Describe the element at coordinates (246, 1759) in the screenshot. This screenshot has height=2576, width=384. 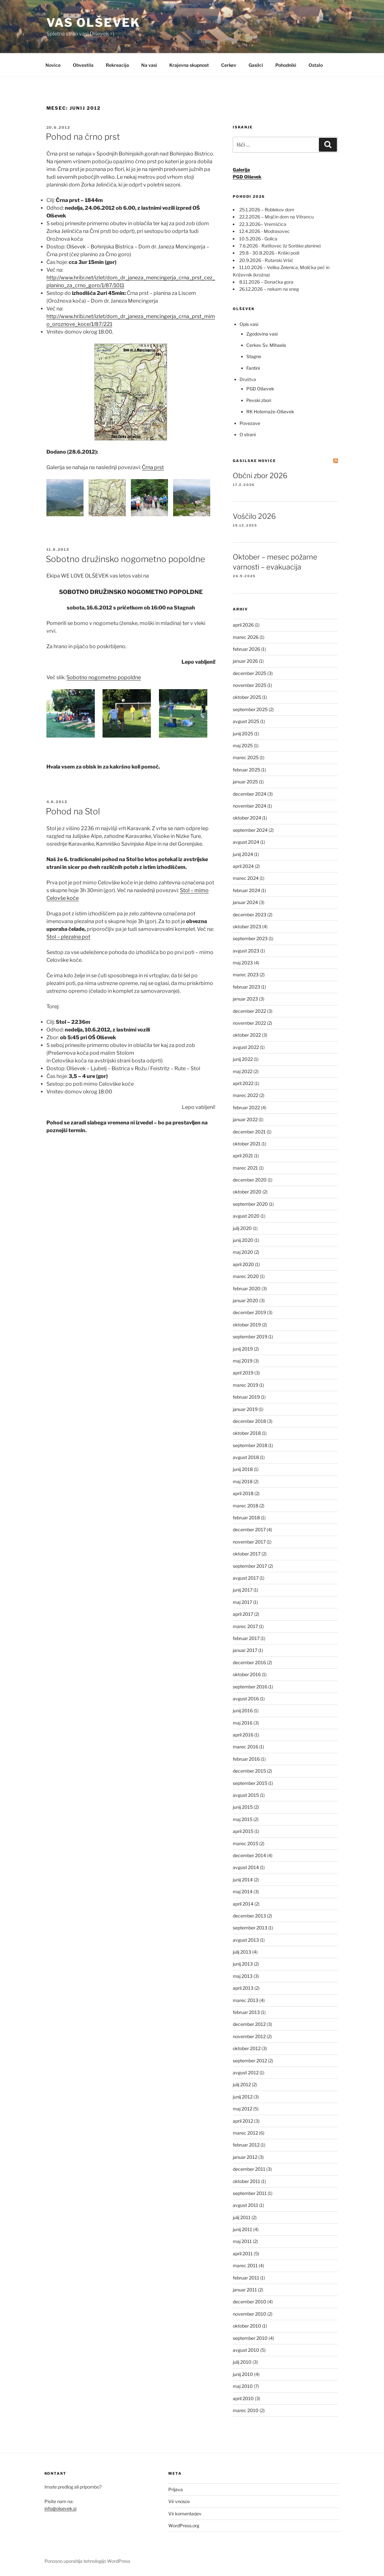
I see `februar 2016` at that location.